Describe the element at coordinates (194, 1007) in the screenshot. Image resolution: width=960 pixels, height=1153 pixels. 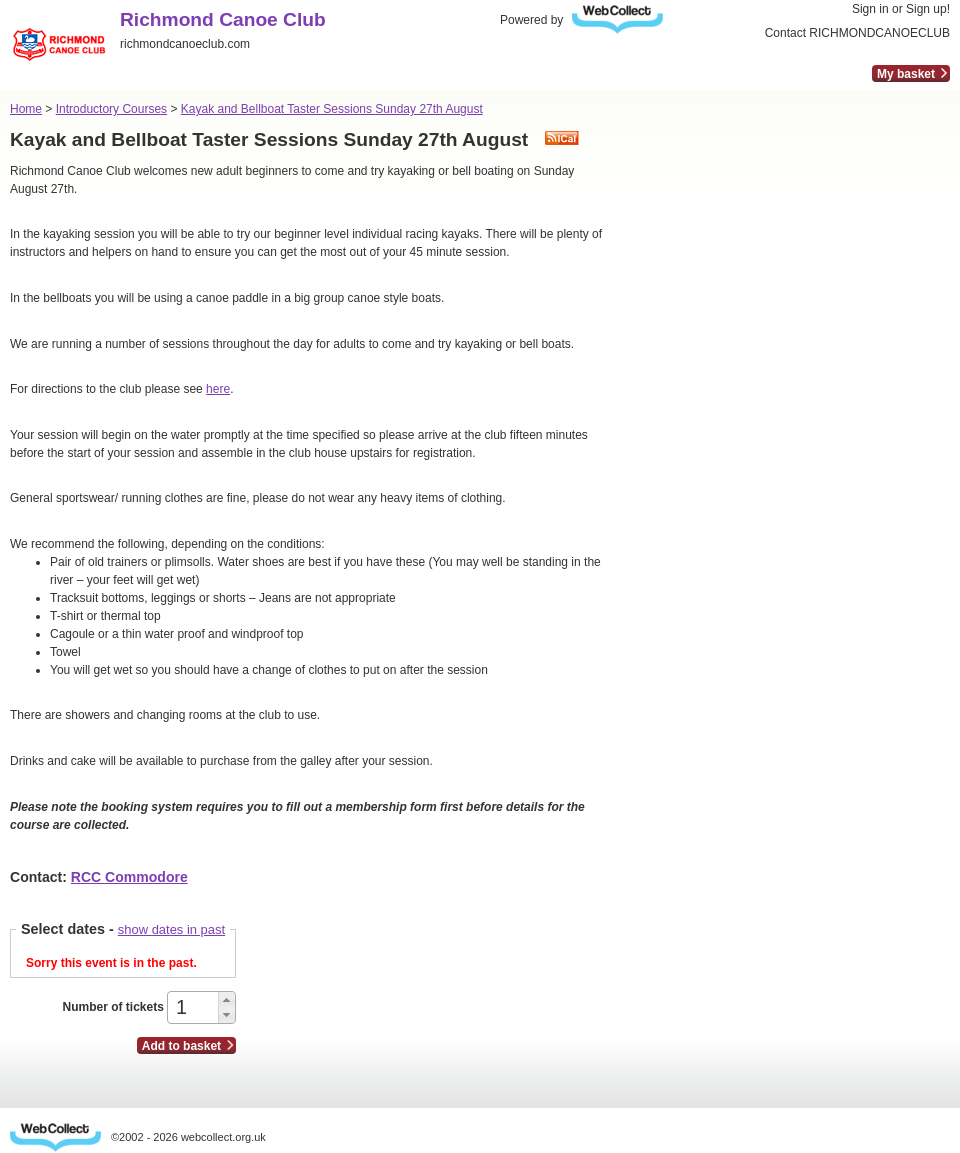
I see `[spinbutton]` at that location.